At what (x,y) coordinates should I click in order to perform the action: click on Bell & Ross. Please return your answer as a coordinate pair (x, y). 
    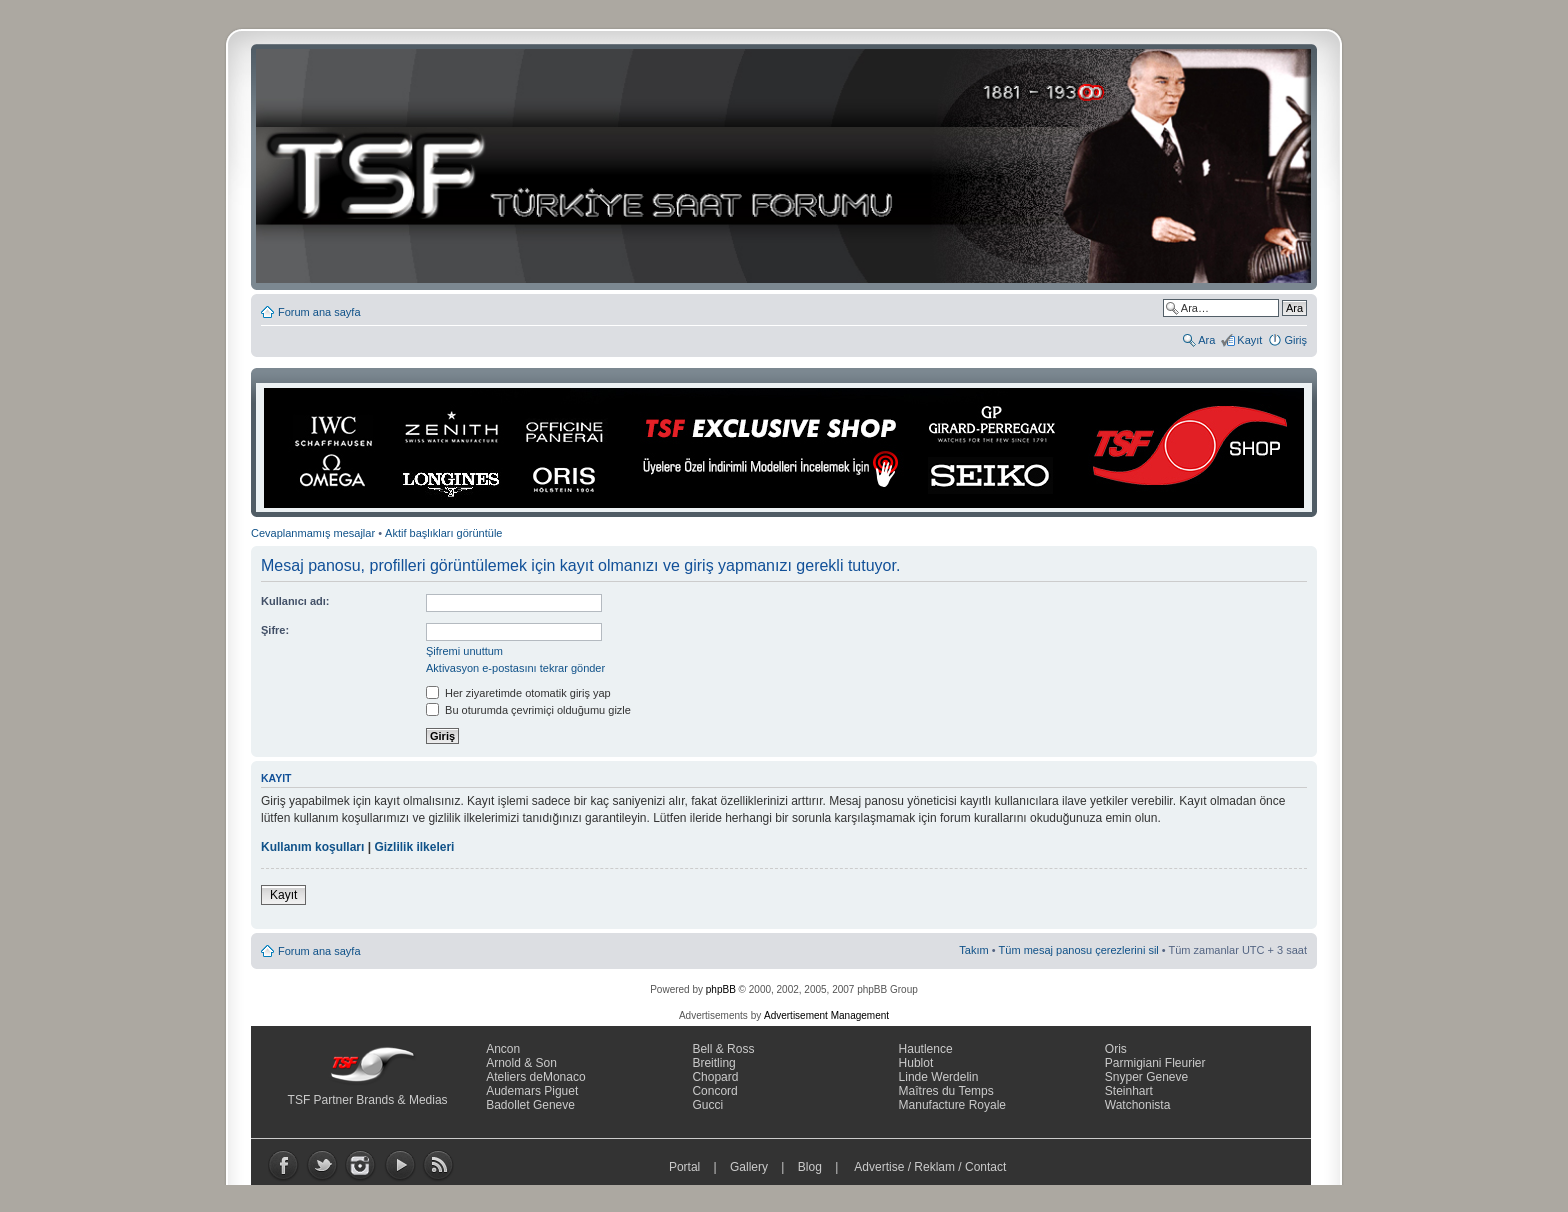
    Looking at the image, I should click on (723, 1049).